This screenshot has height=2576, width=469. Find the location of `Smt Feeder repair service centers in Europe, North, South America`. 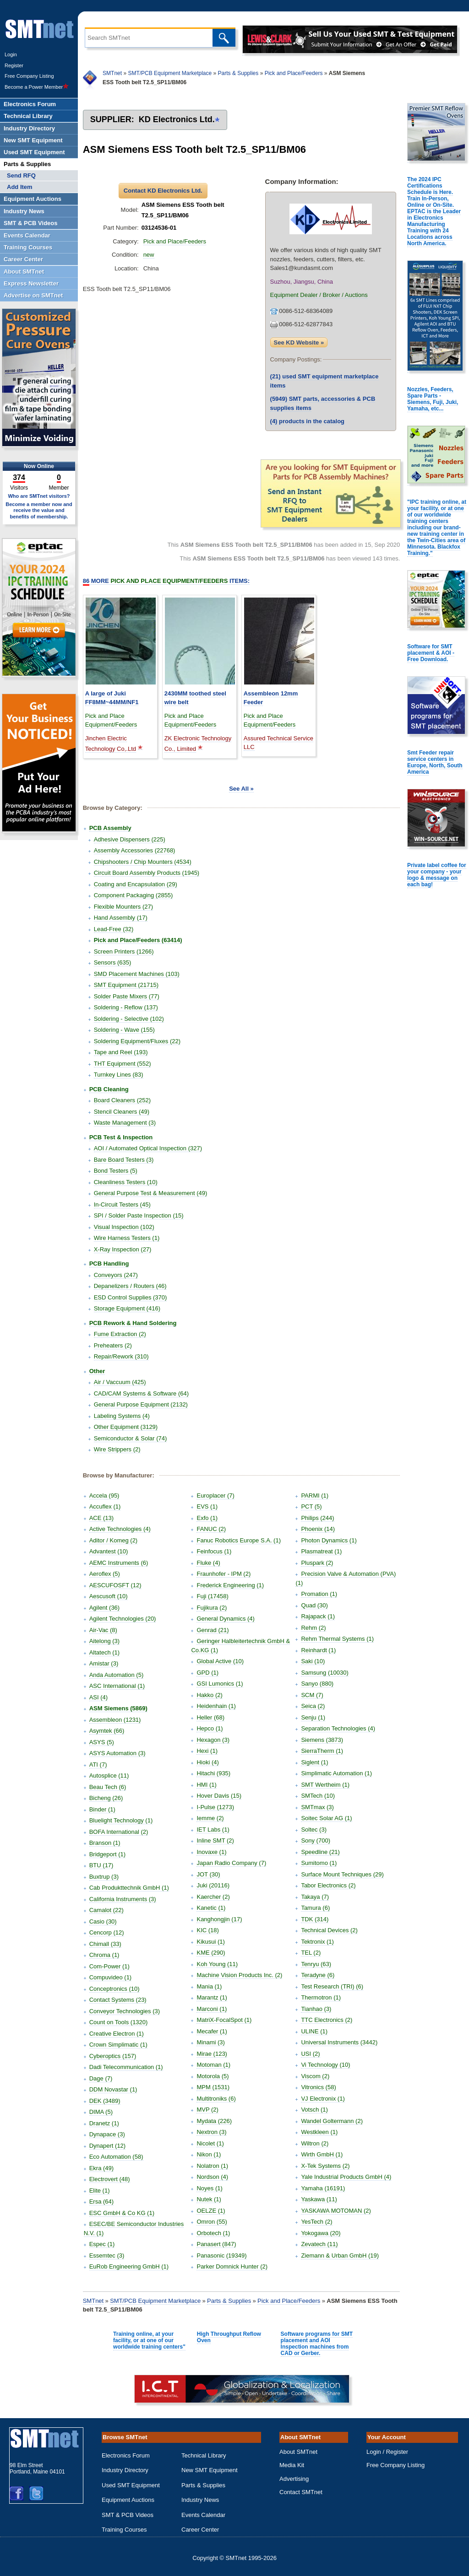

Smt Feeder repair service centers in Europe, North, South America is located at coordinates (435, 762).